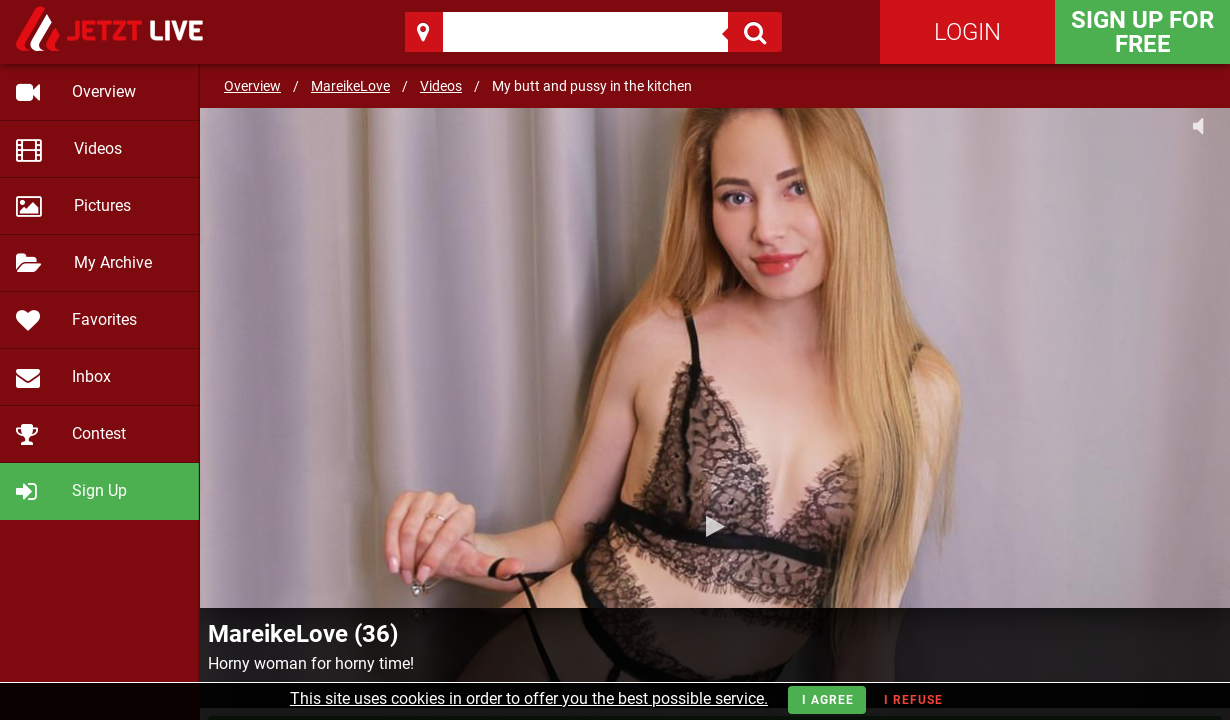 The width and height of the screenshot is (1230, 720). What do you see at coordinates (252, 86) in the screenshot?
I see `Overview` at bounding box center [252, 86].